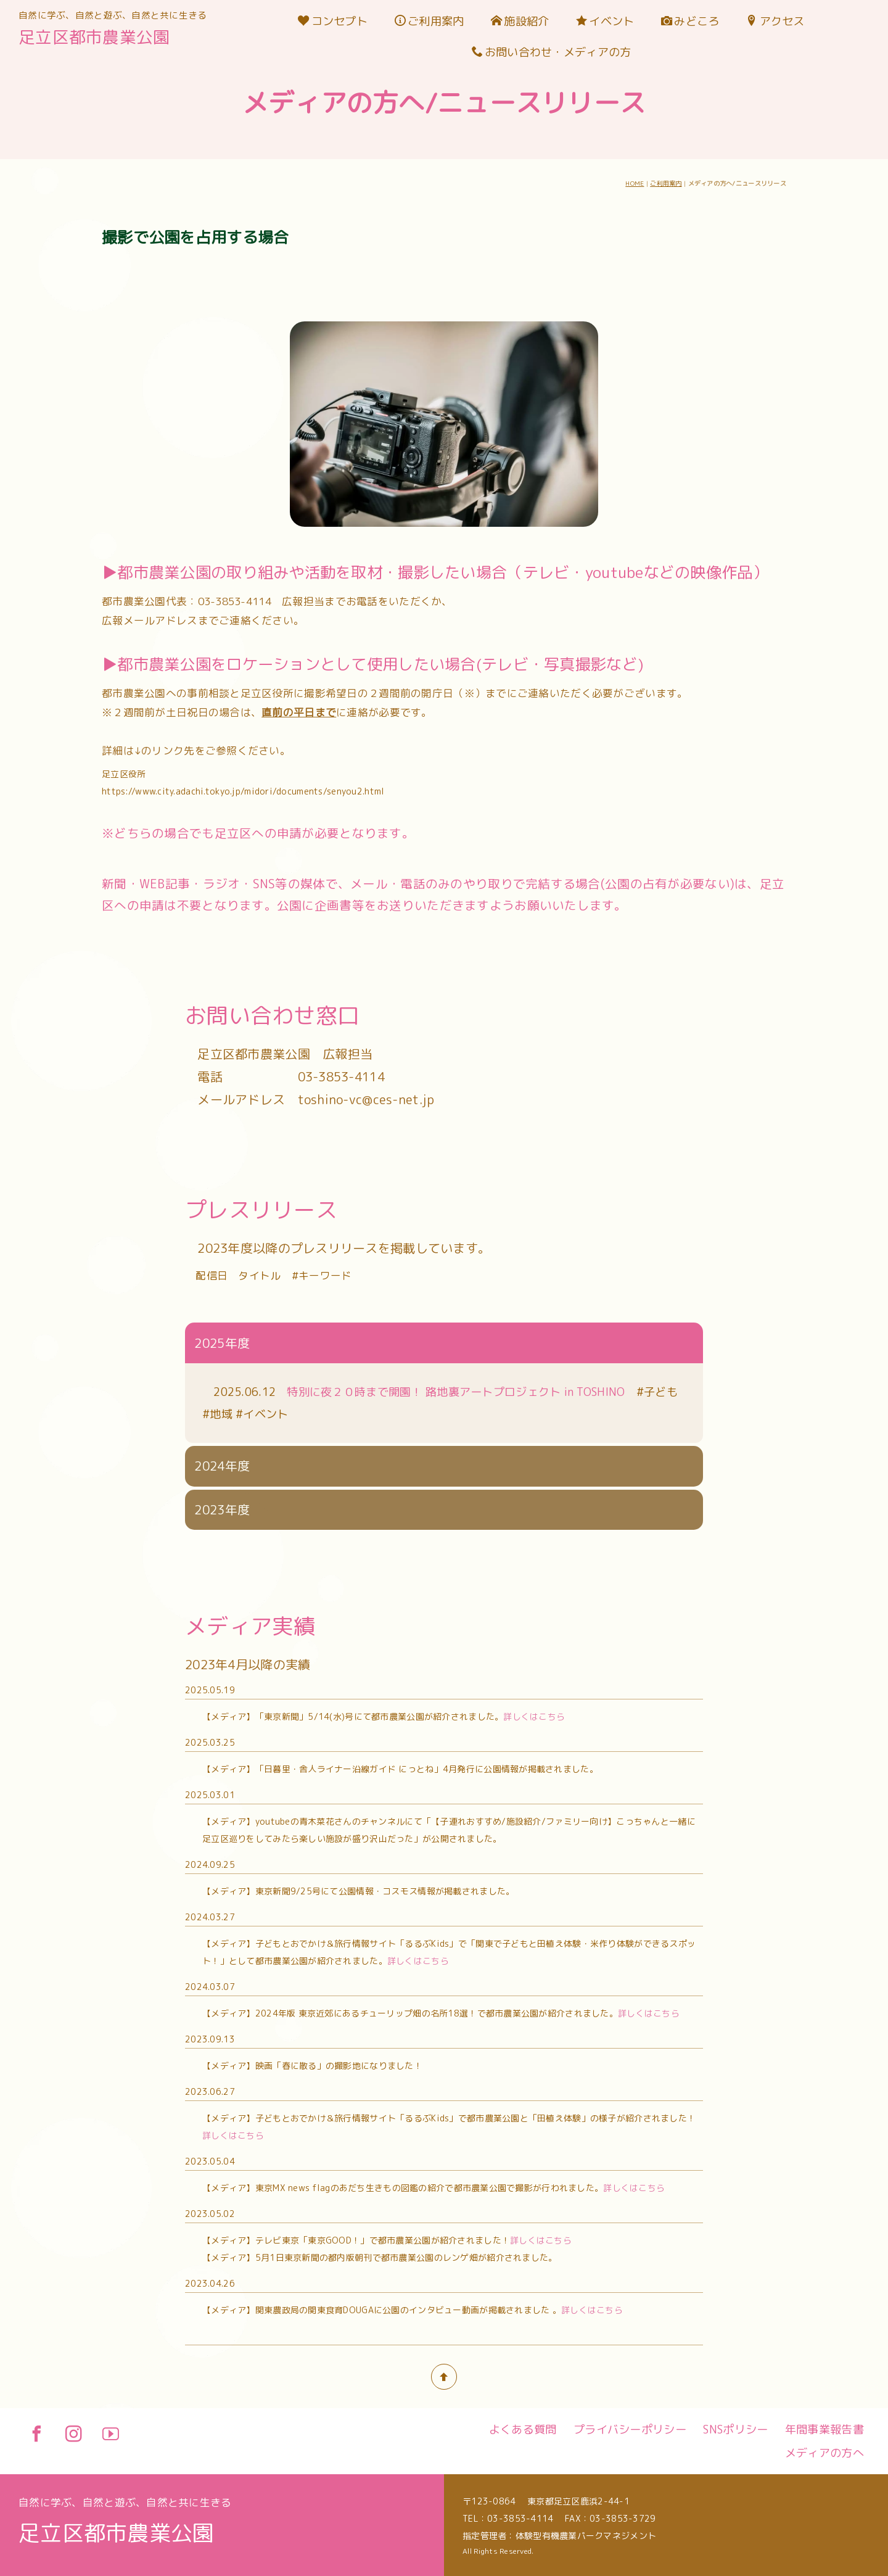 The width and height of the screenshot is (888, 2576). Describe the element at coordinates (94, 37) in the screenshot. I see `足立区都市農業公園` at that location.